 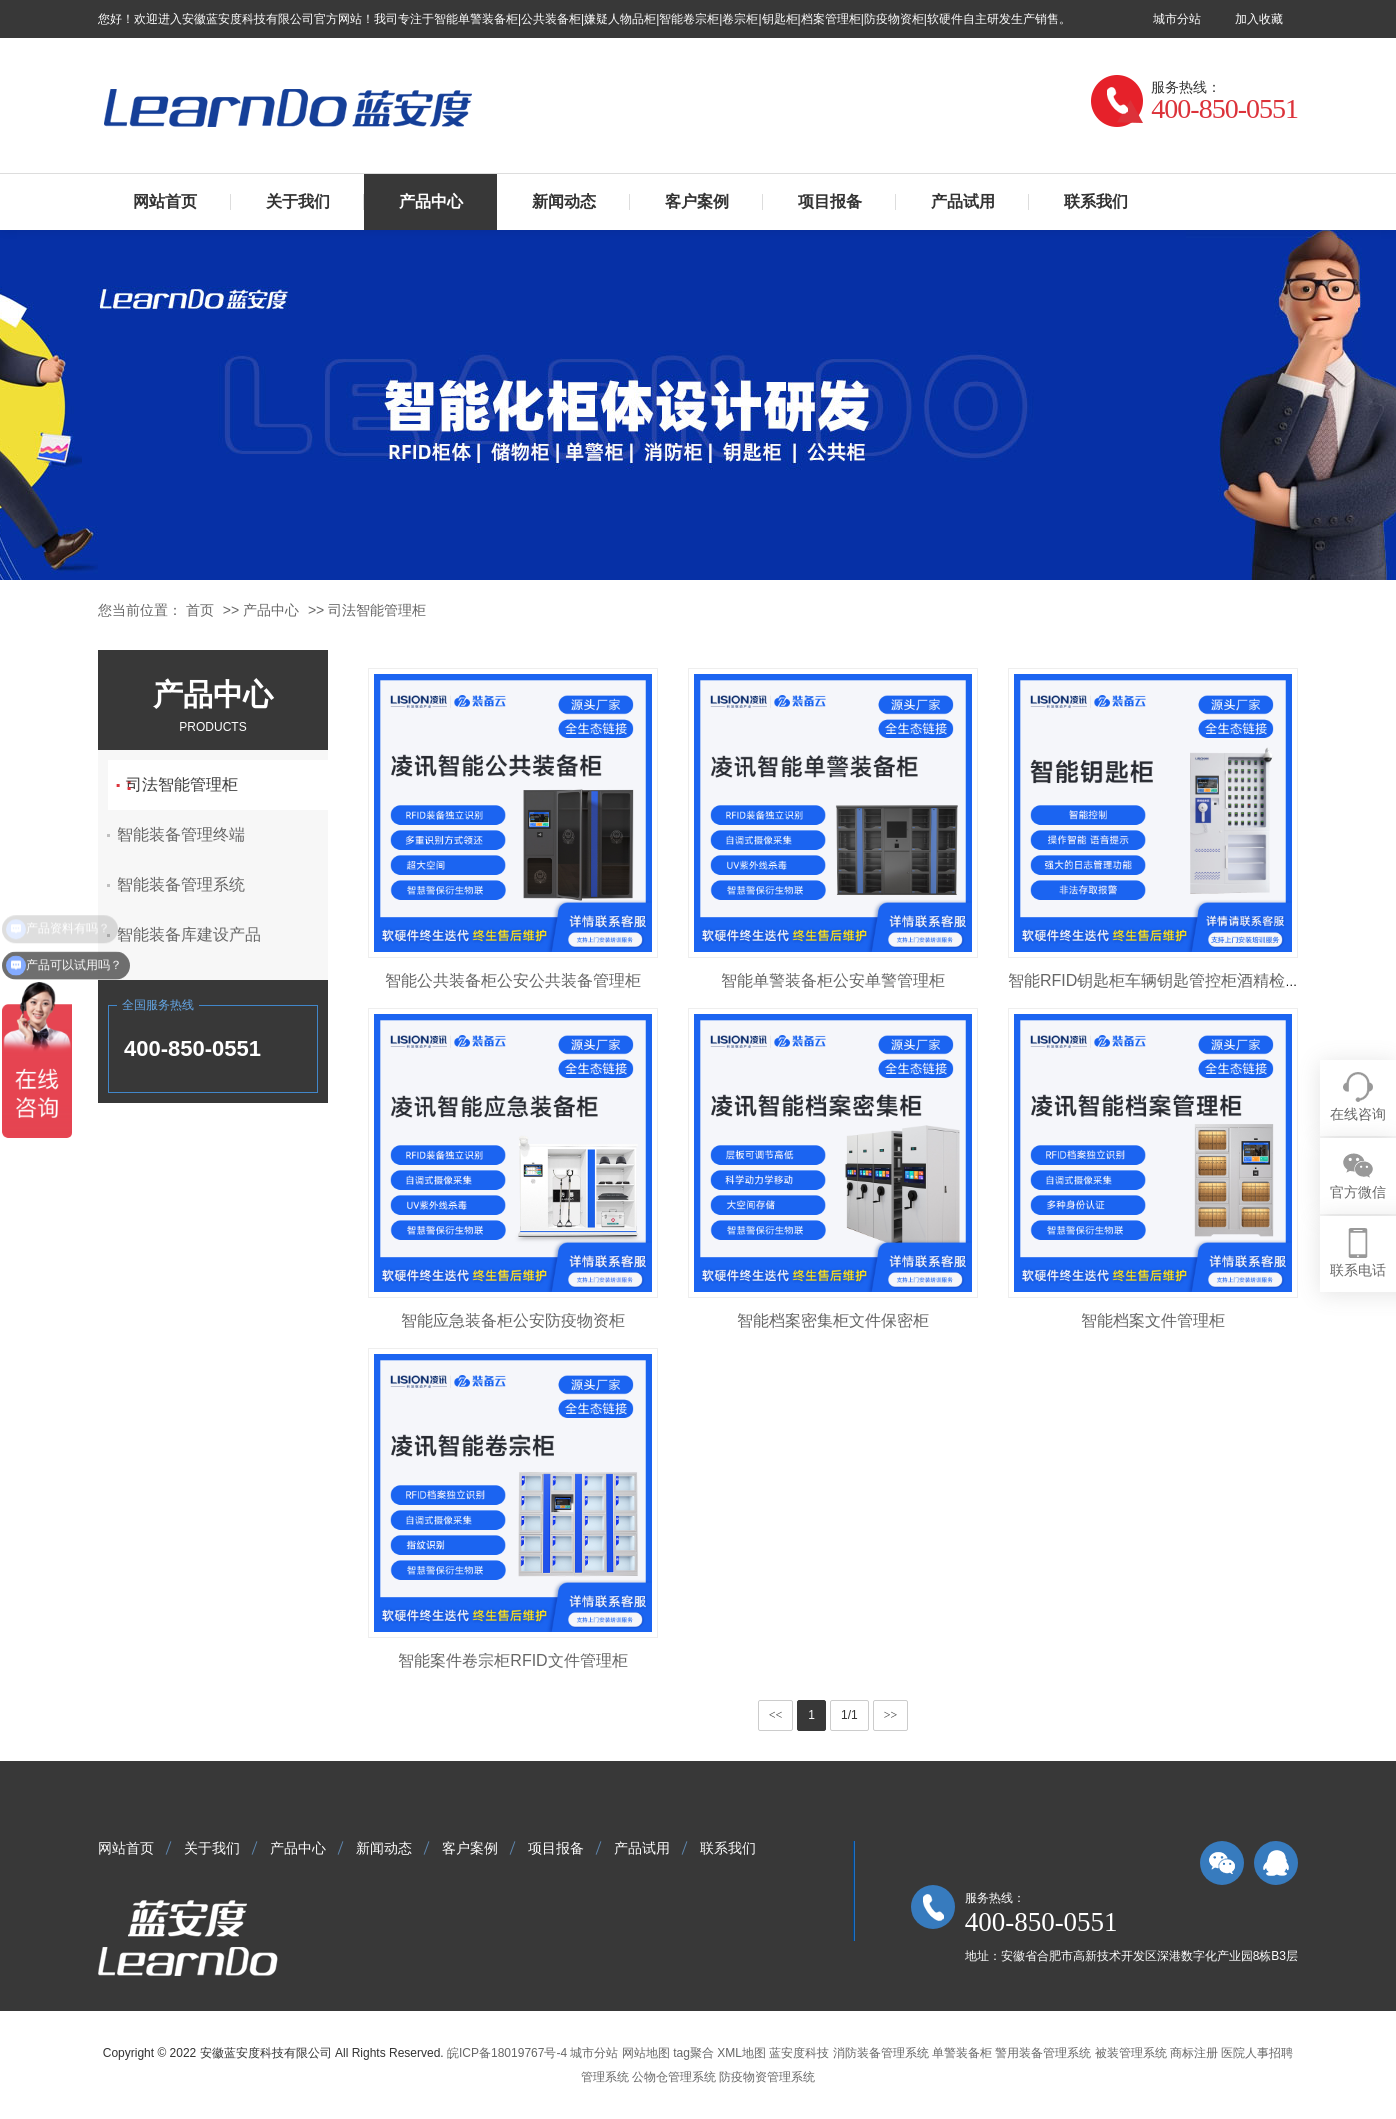 I want to click on 产品试用, so click(x=963, y=201).